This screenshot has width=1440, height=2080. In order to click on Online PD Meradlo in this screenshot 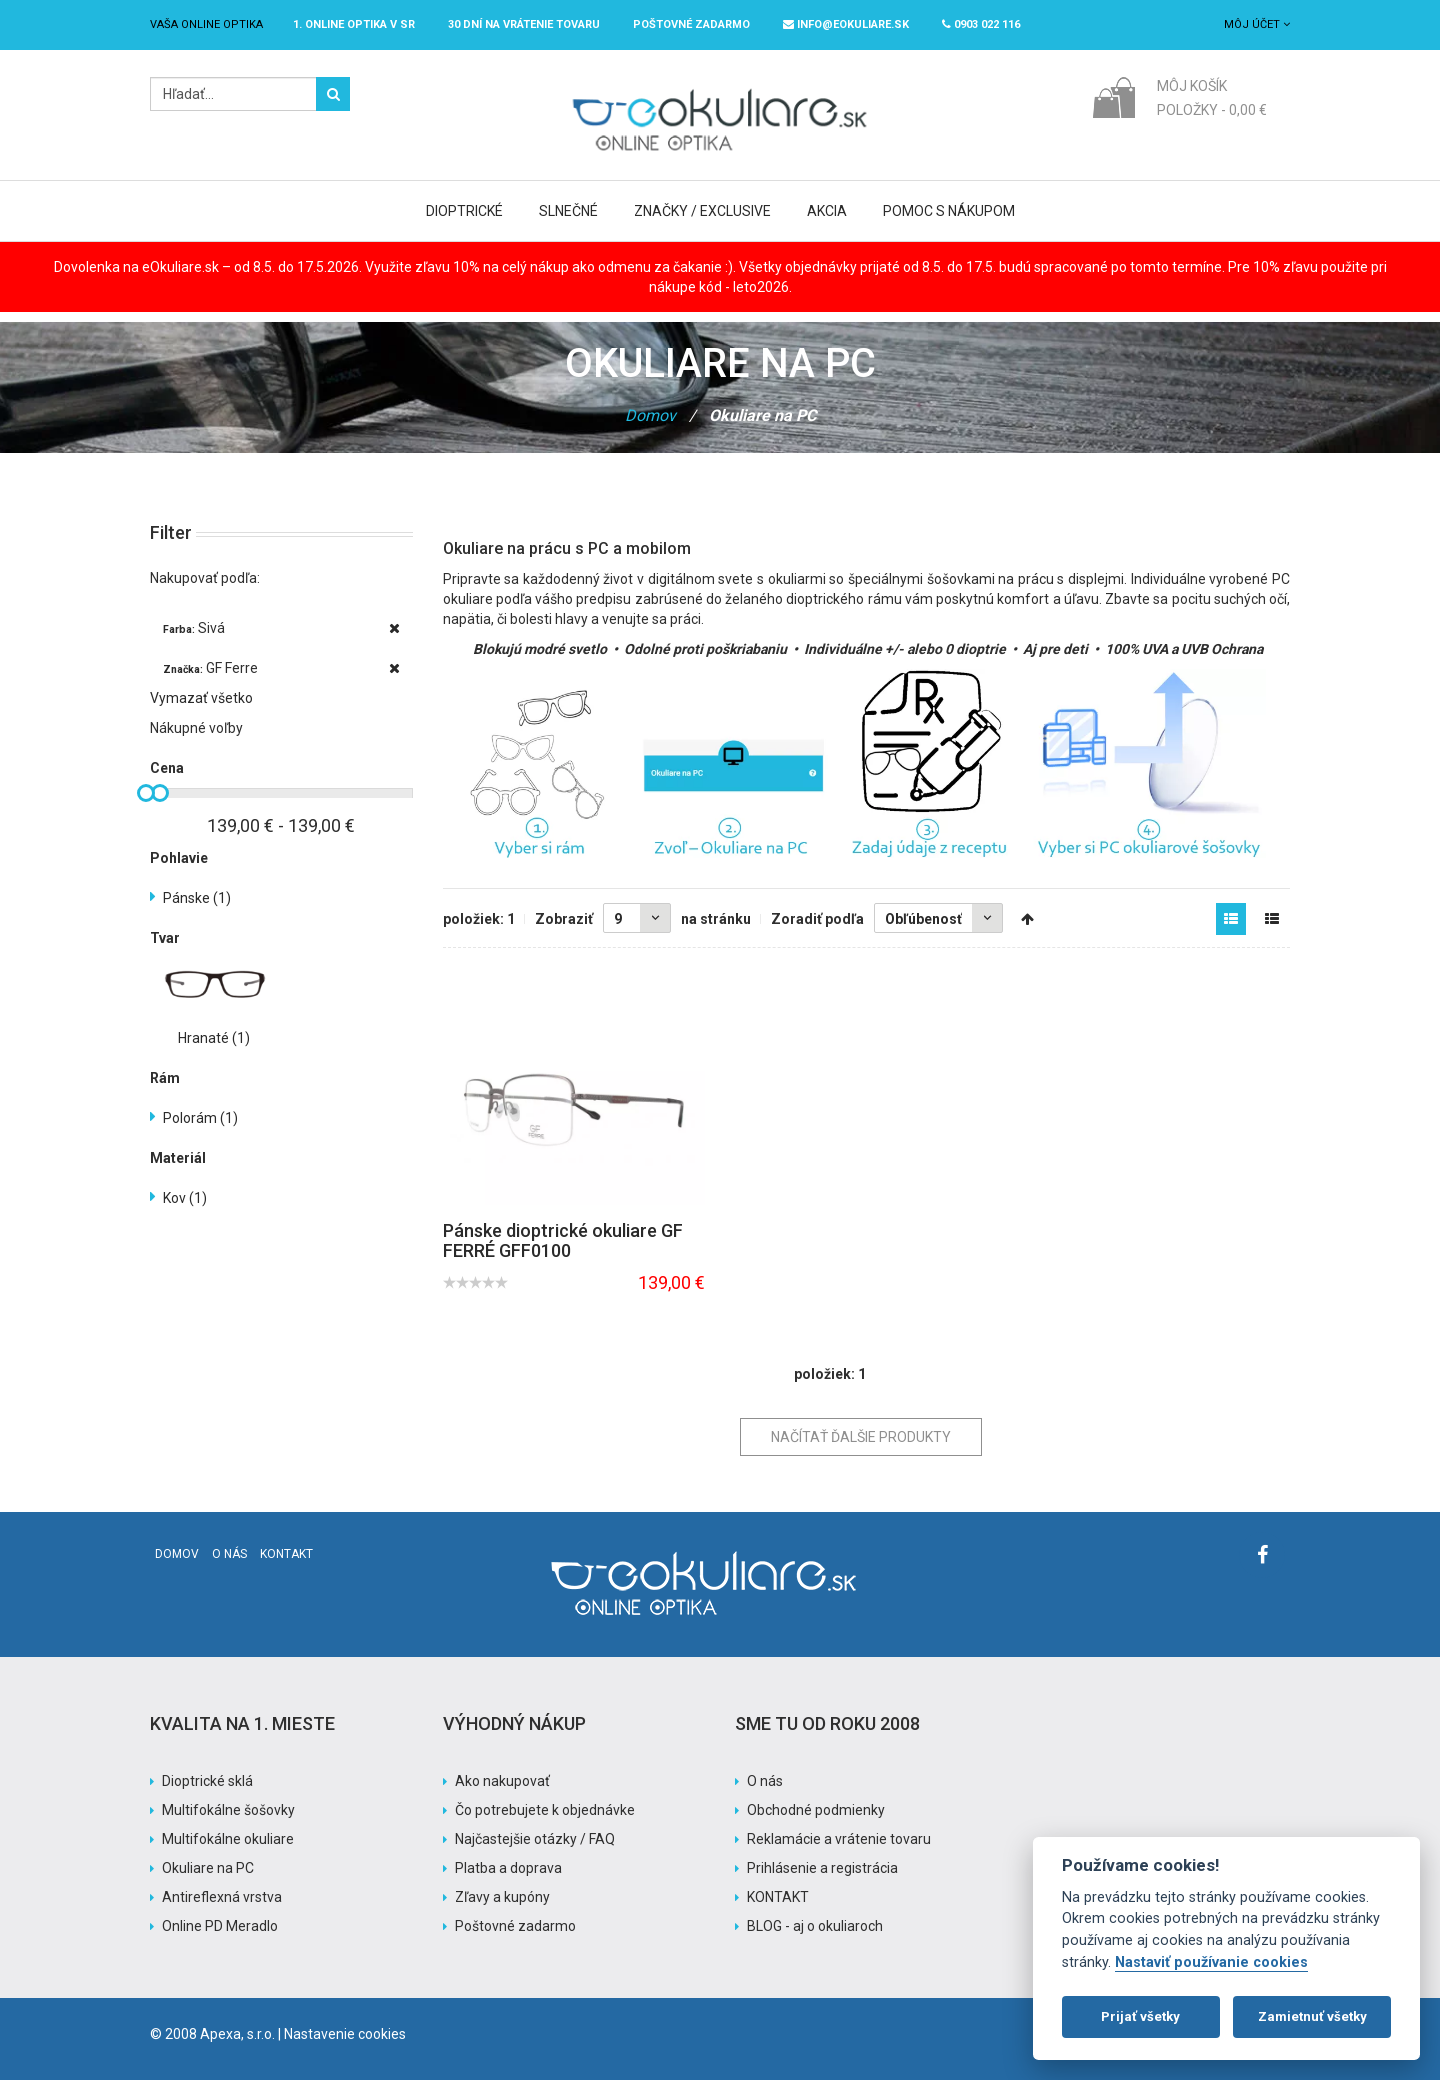, I will do `click(220, 1926)`.